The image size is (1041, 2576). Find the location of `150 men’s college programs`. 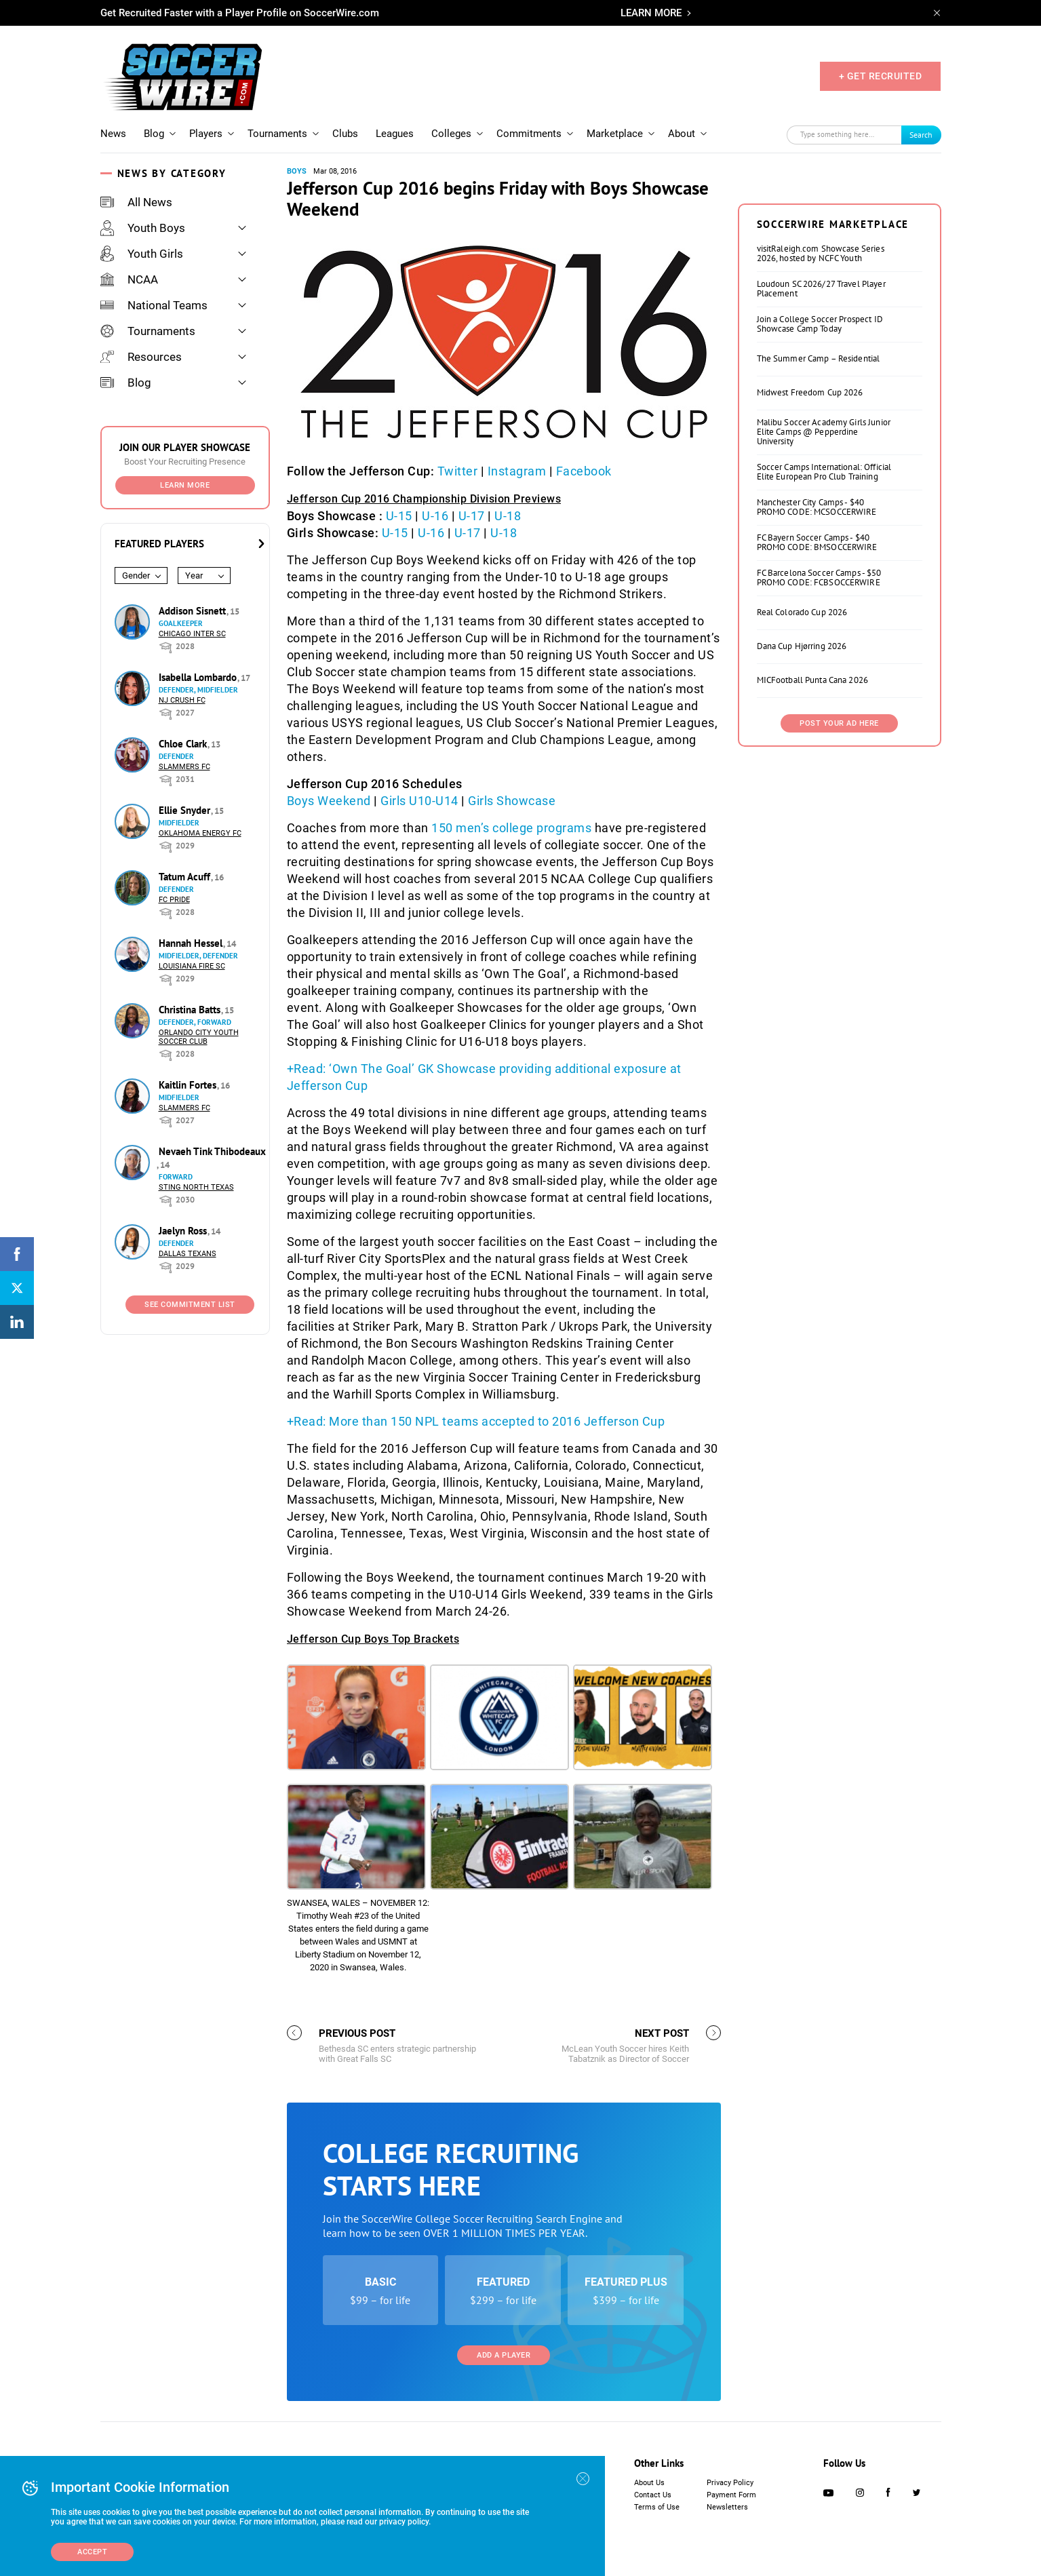

150 men’s college programs is located at coordinates (511, 828).